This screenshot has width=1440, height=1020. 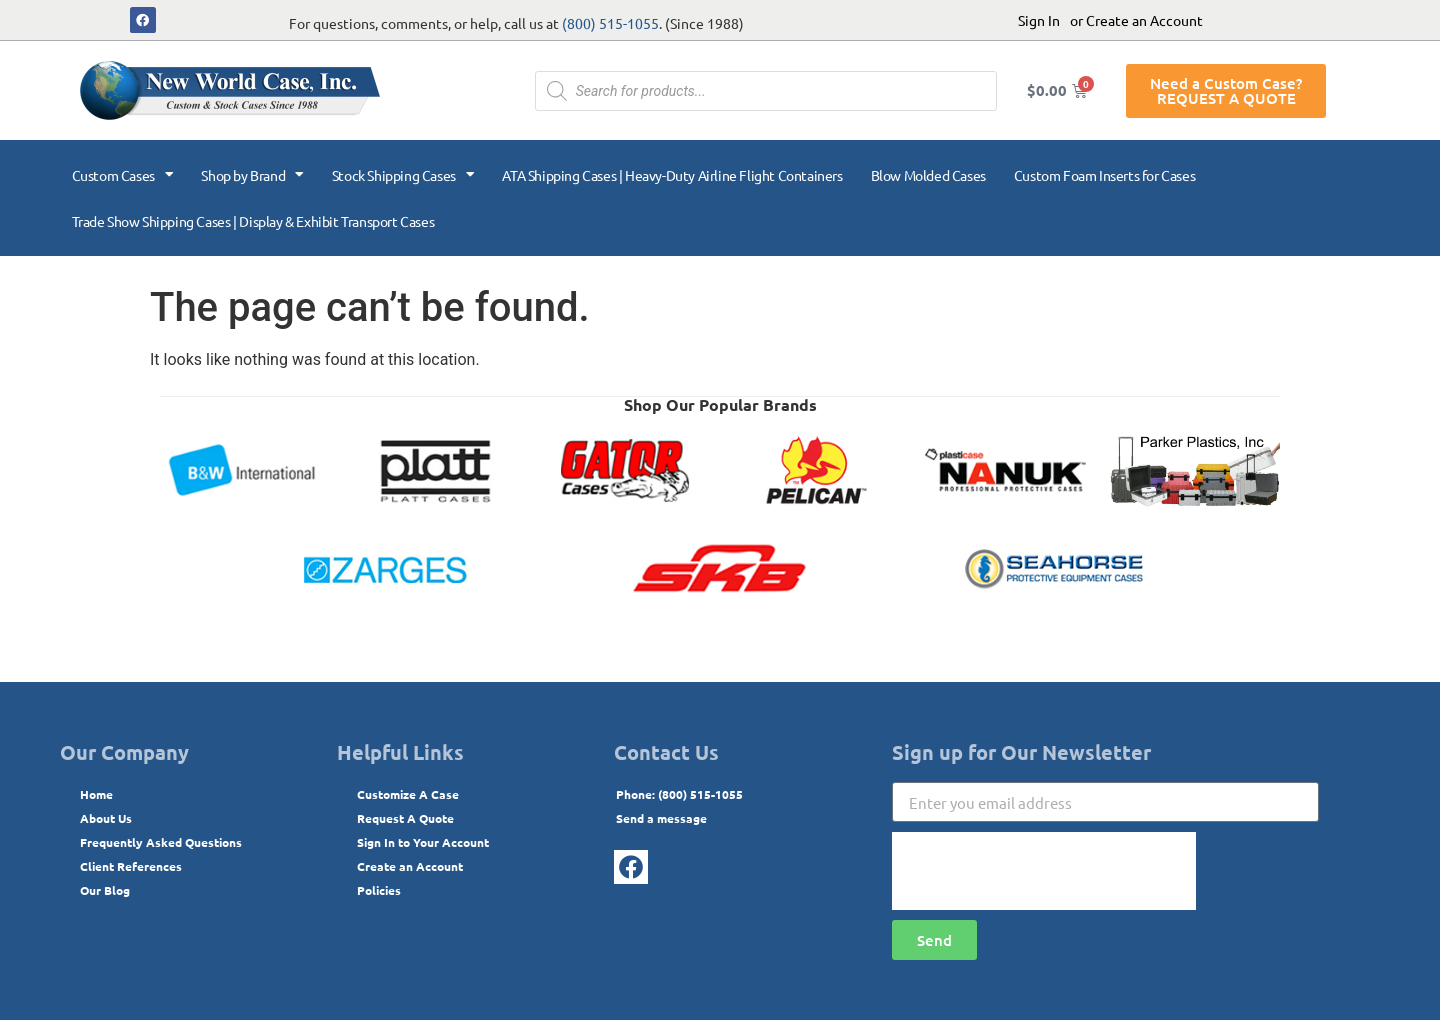 I want to click on Custom Cases, so click(x=123, y=175).